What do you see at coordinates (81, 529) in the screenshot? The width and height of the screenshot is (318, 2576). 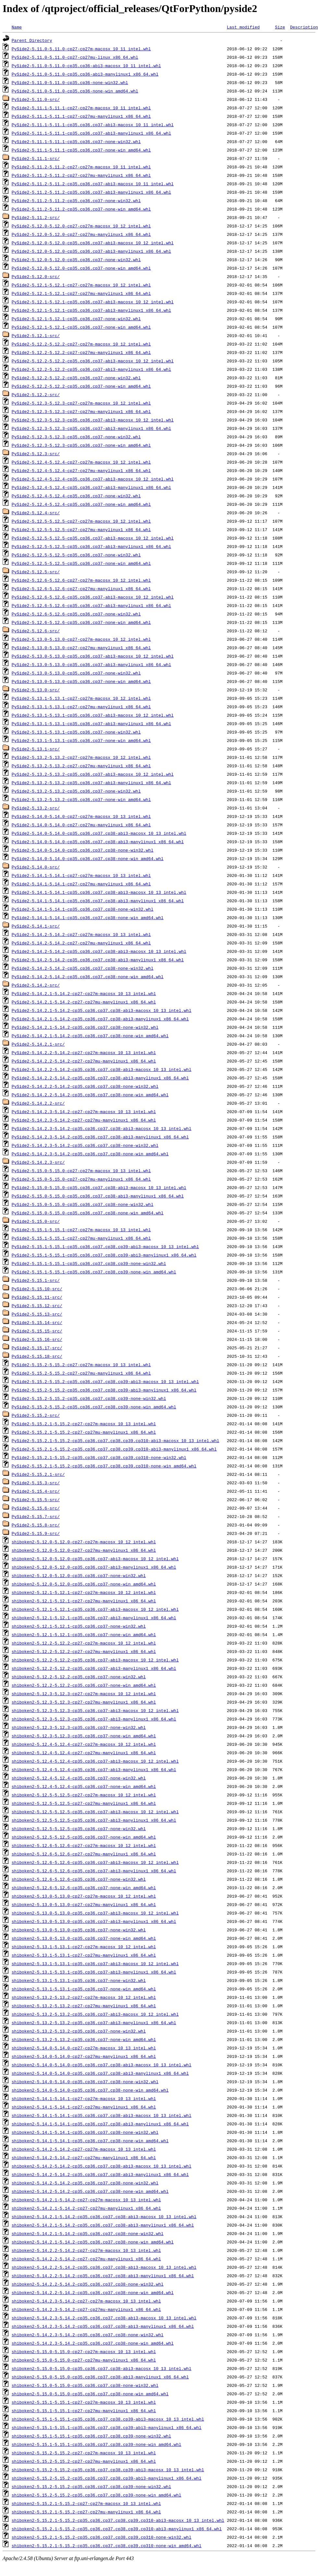 I see `PySide2-5.12.5-5.12.5-cp27-cp27mu-manylinux1_x86_64.whl` at bounding box center [81, 529].